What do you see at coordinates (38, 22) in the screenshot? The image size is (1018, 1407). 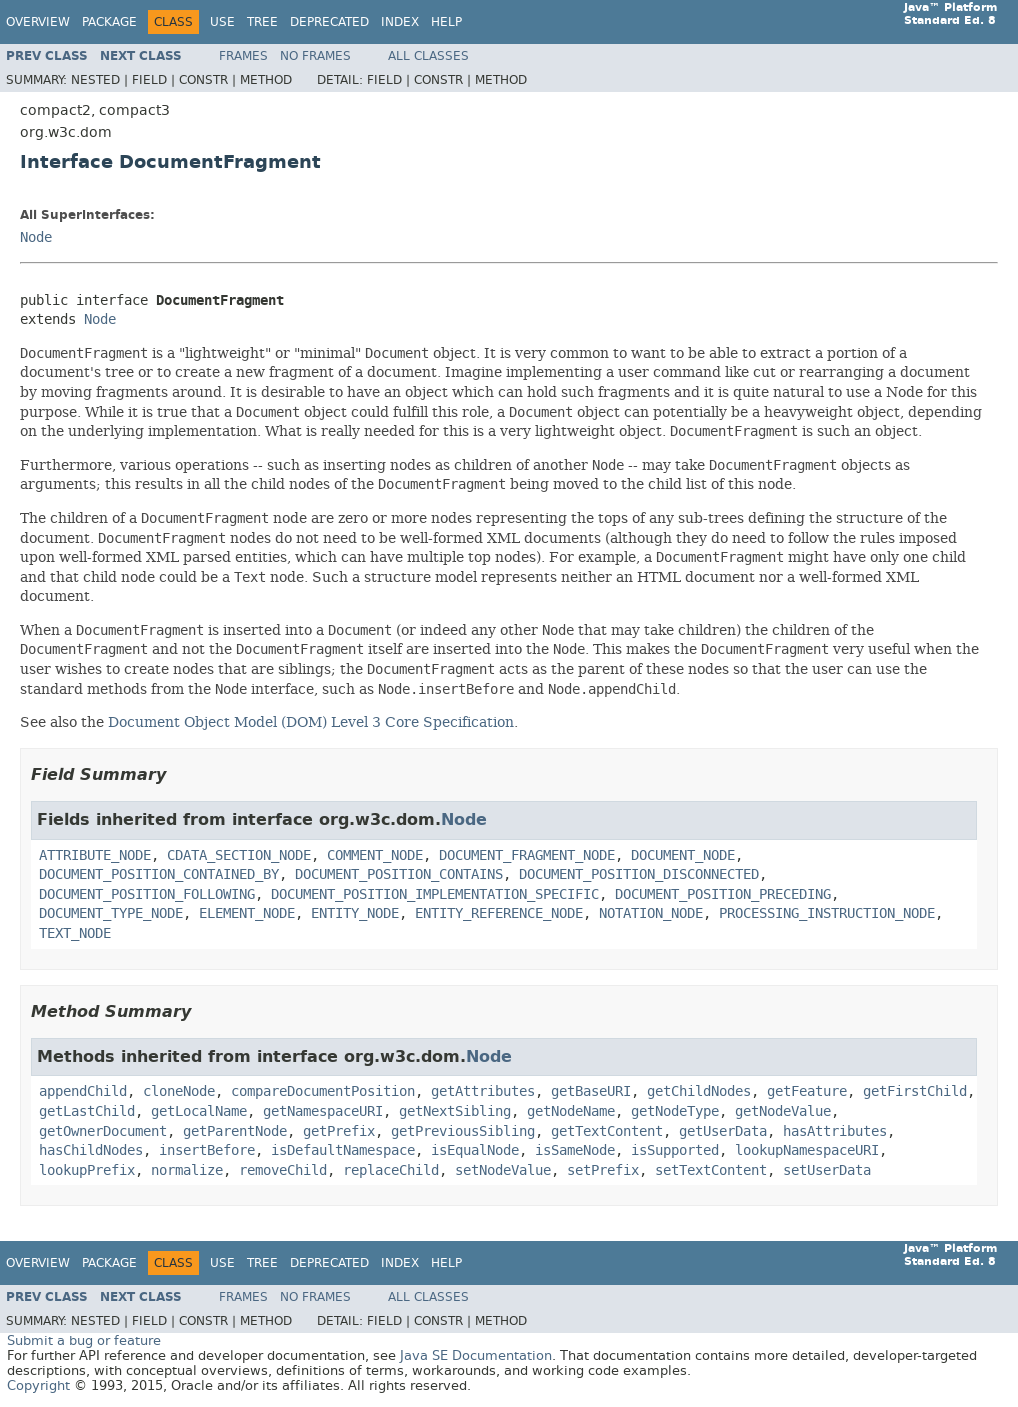 I see `Overview` at bounding box center [38, 22].